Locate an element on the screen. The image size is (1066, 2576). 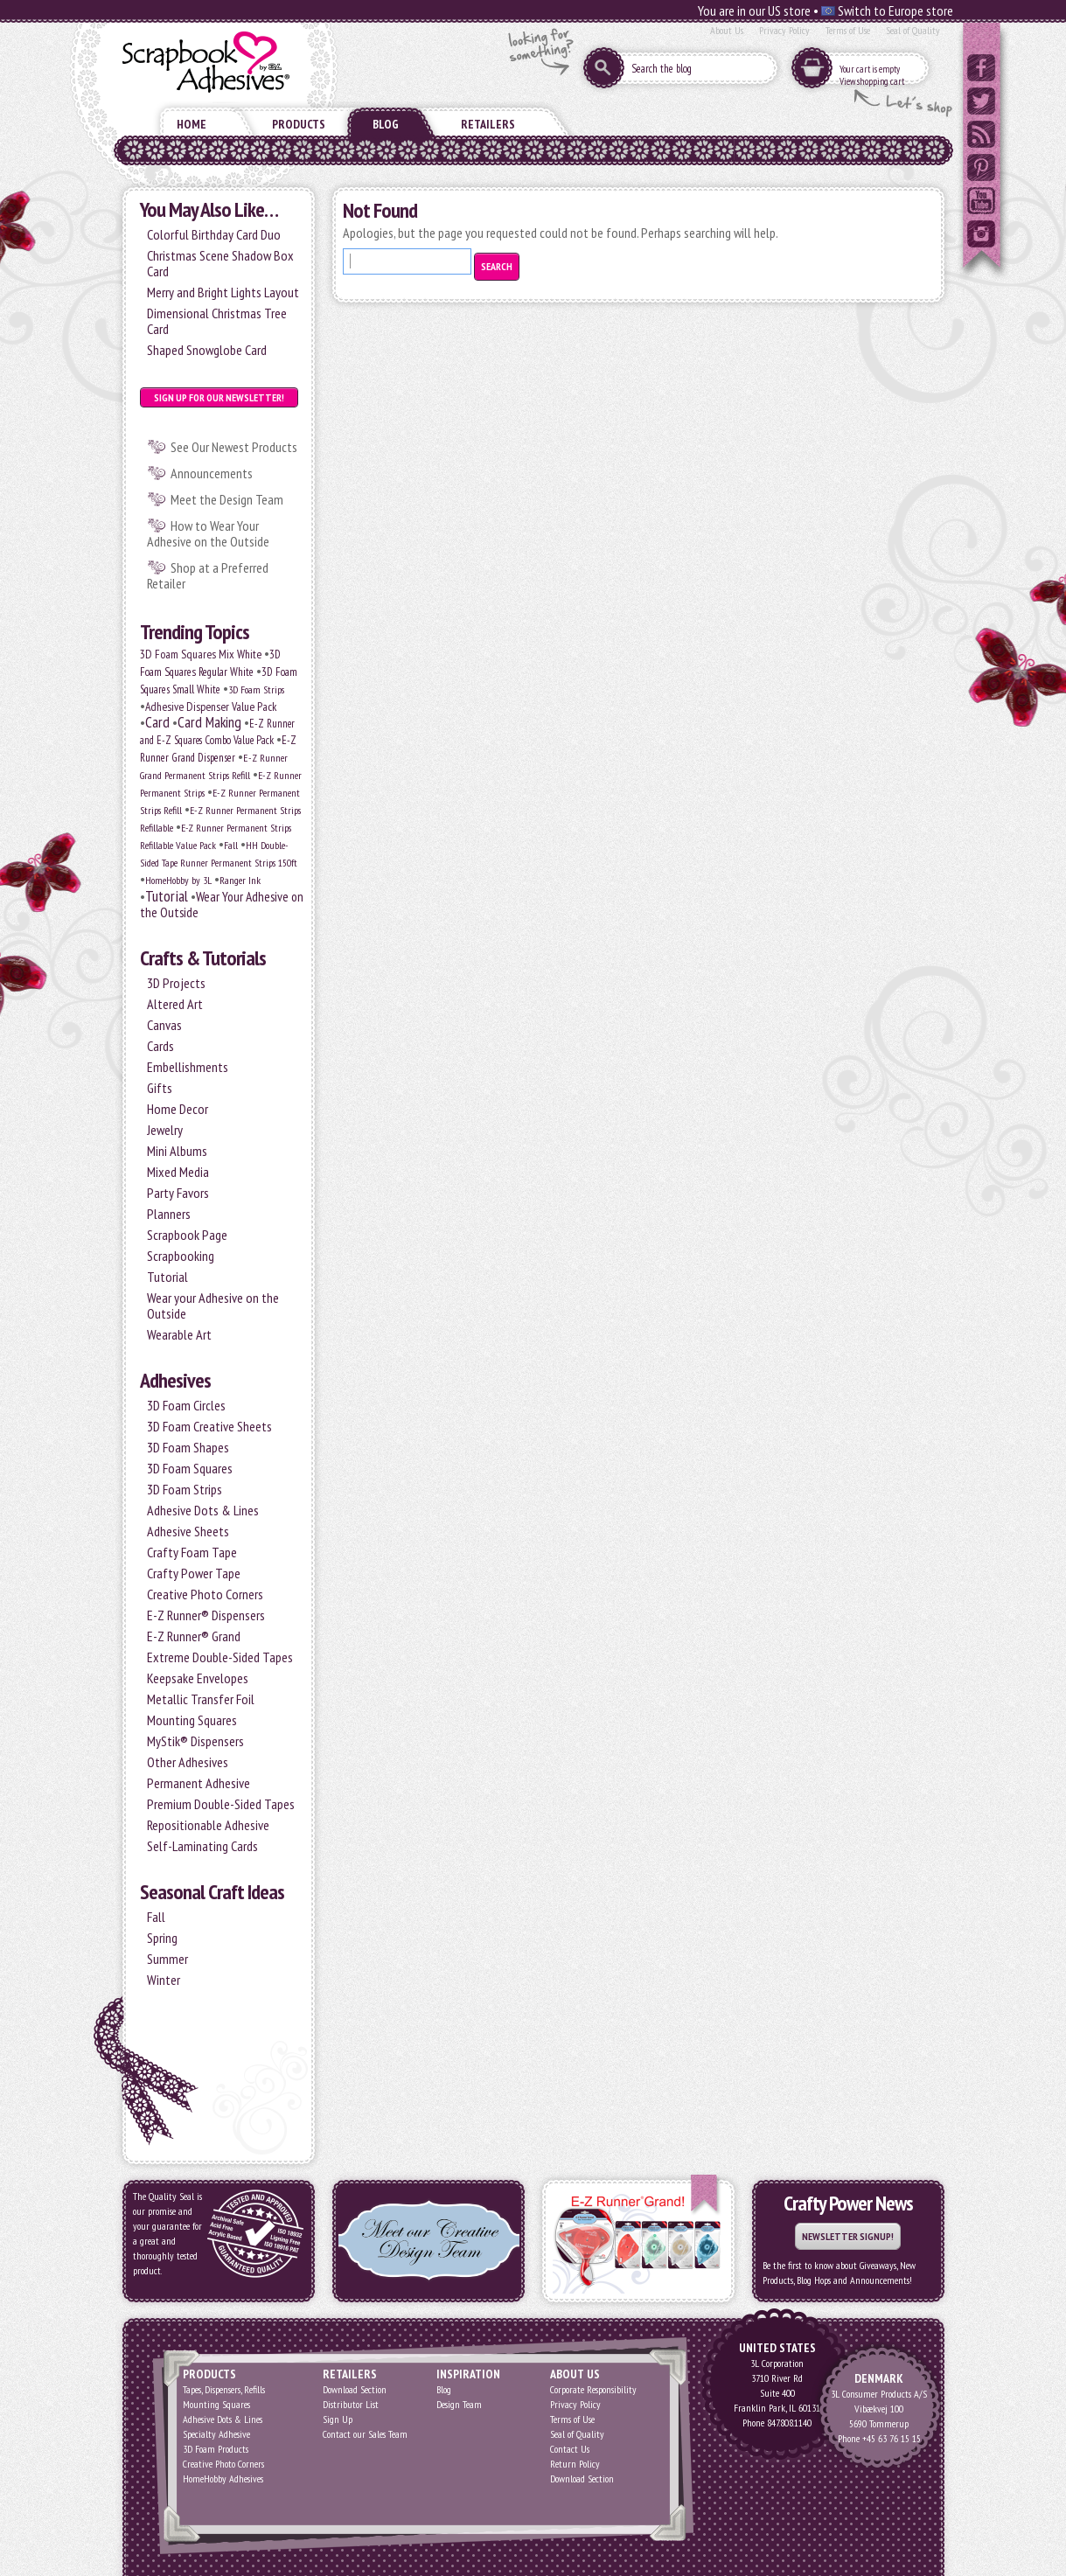
Crafts & Tutorials is located at coordinates (203, 957).